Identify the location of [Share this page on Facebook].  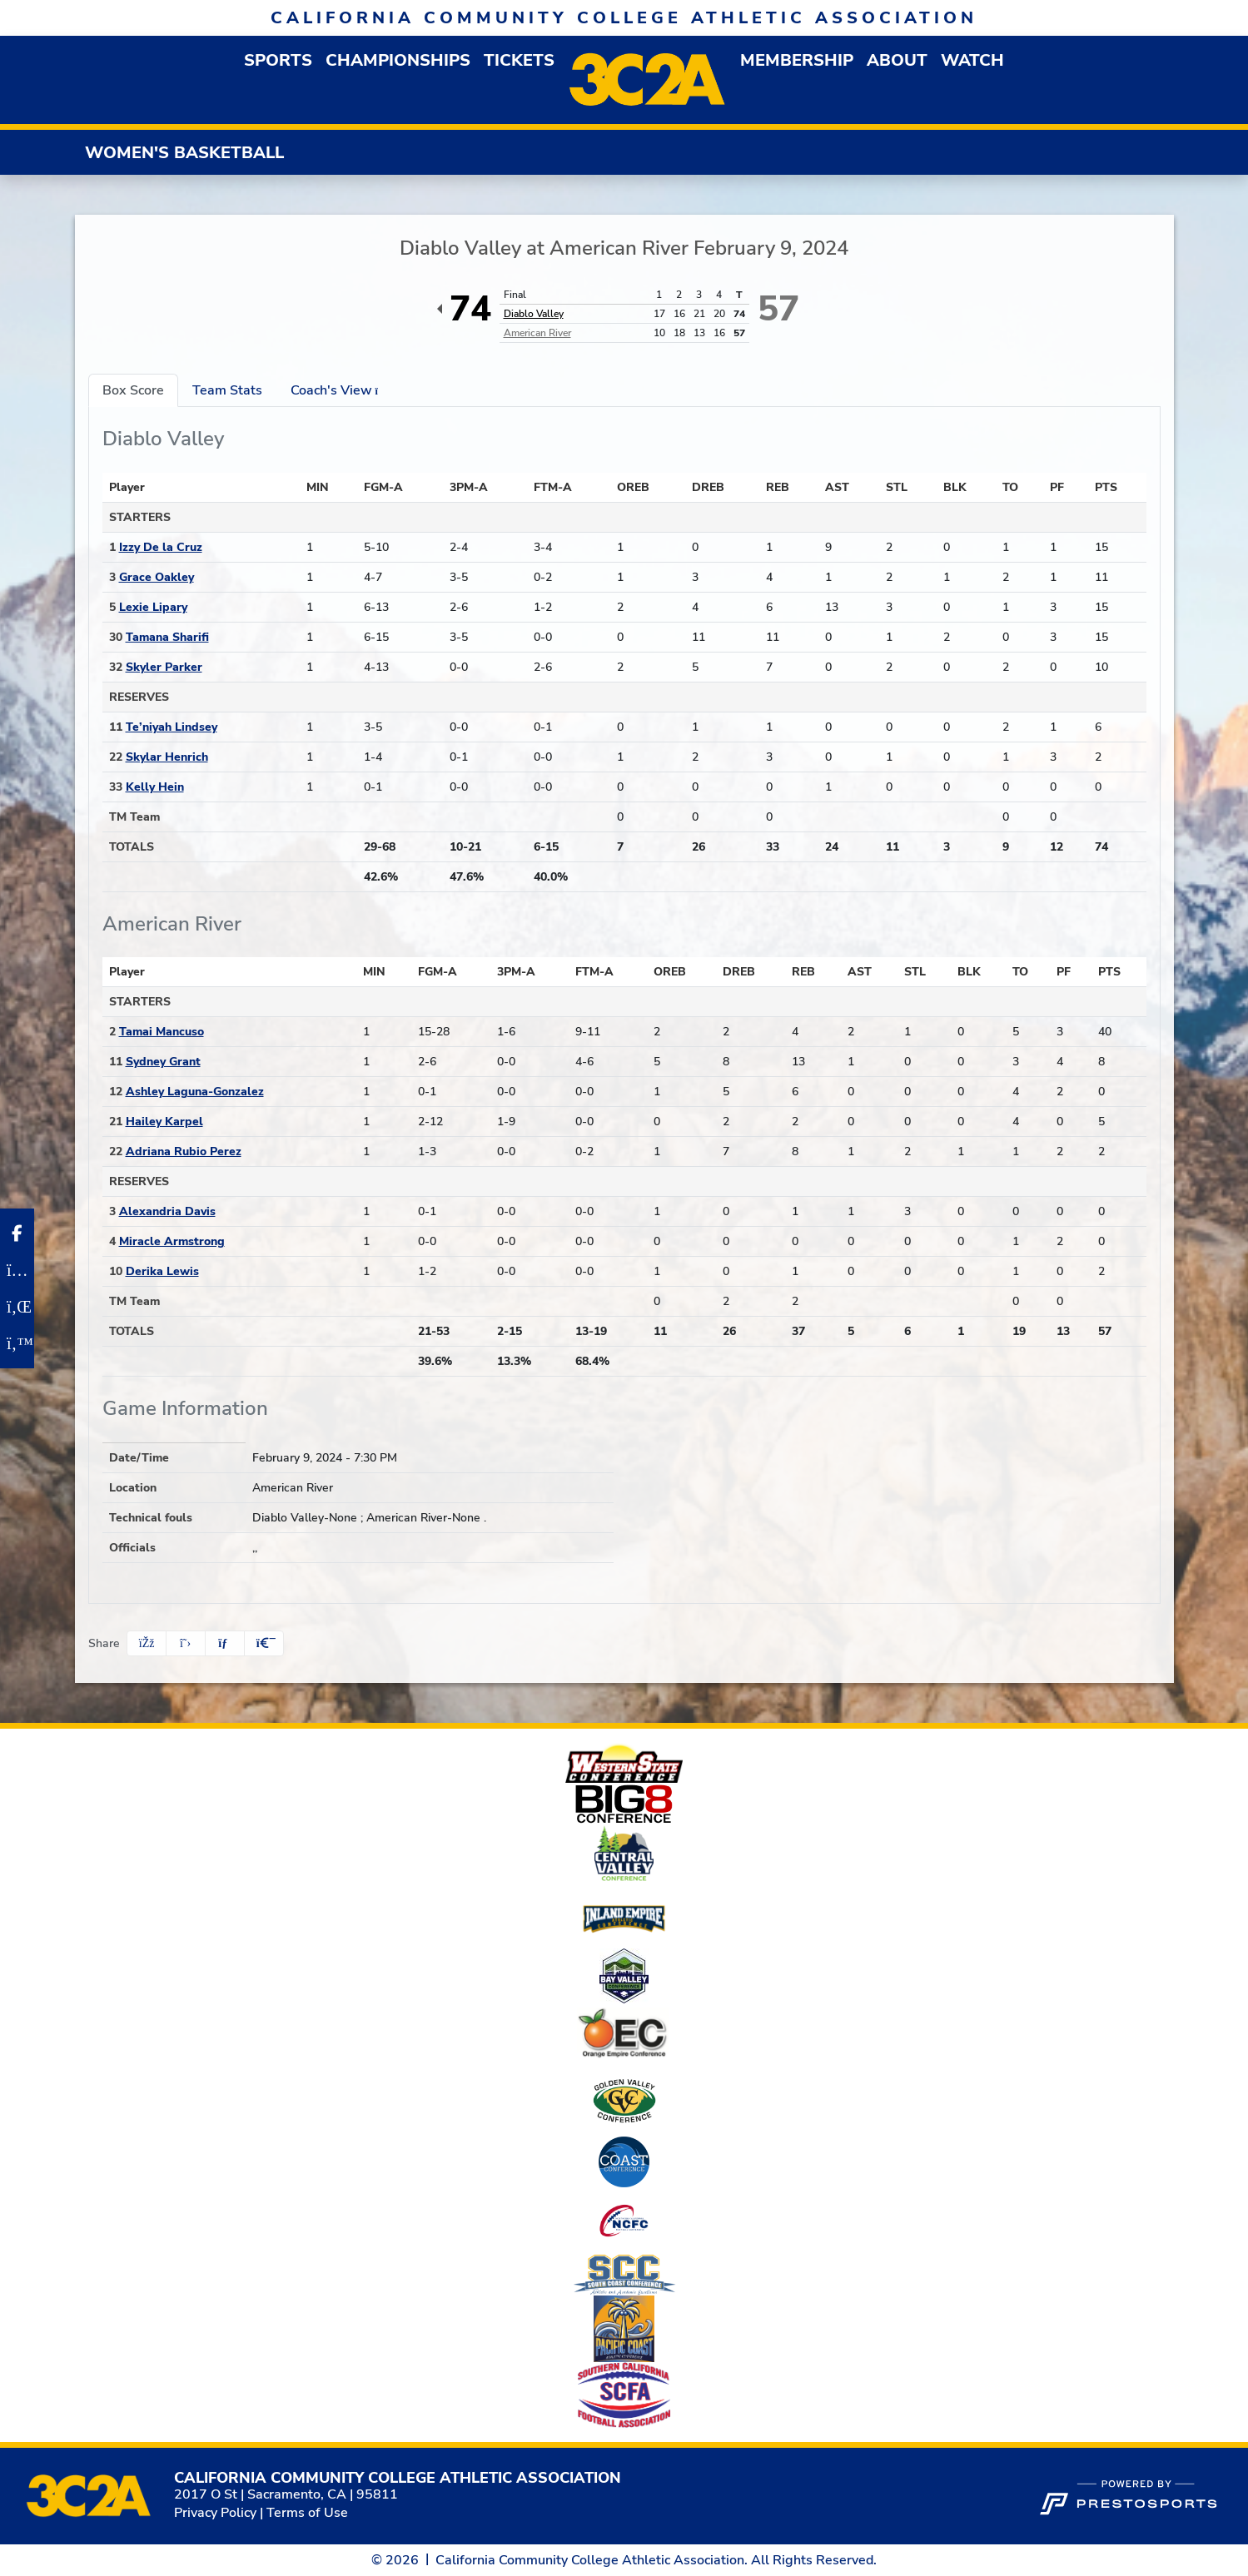
(147, 1643).